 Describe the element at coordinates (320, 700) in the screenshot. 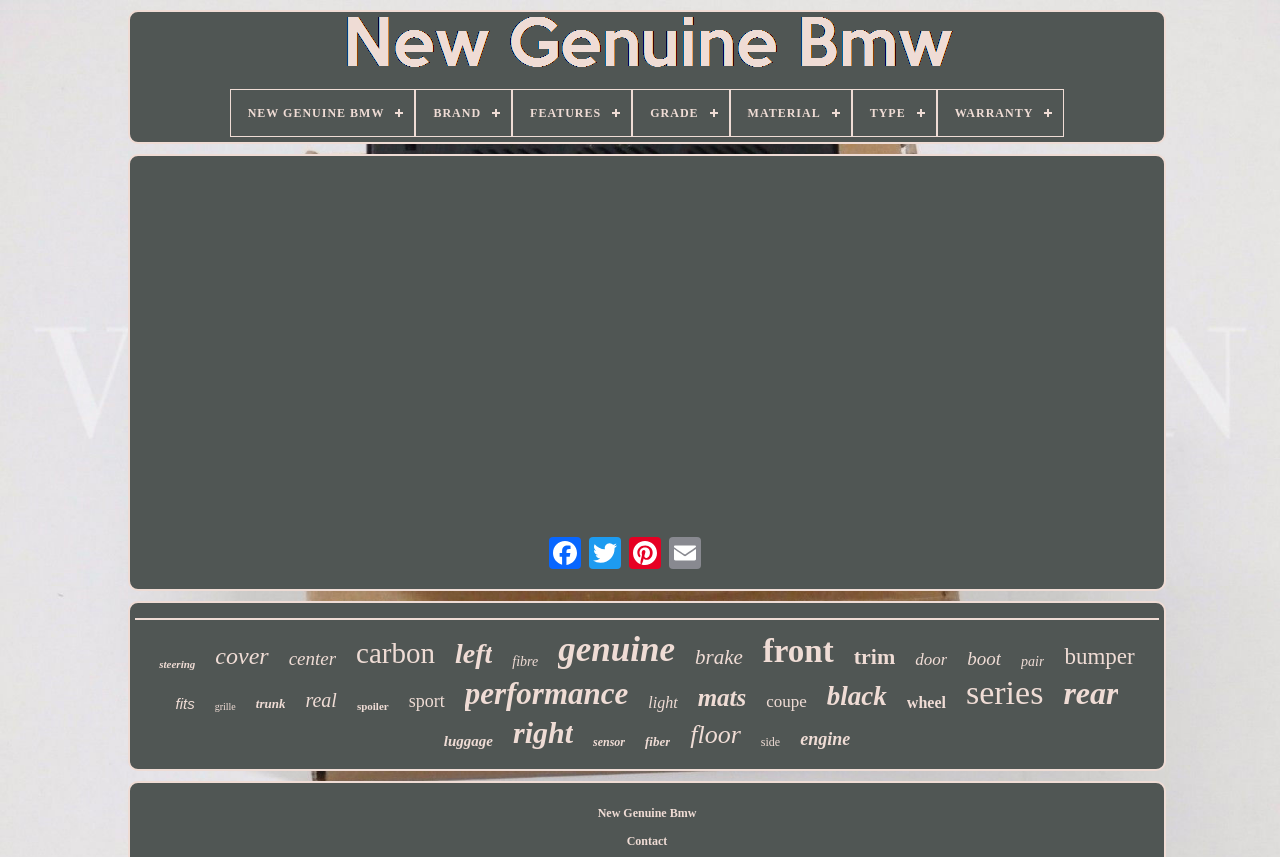

I see `real` at that location.